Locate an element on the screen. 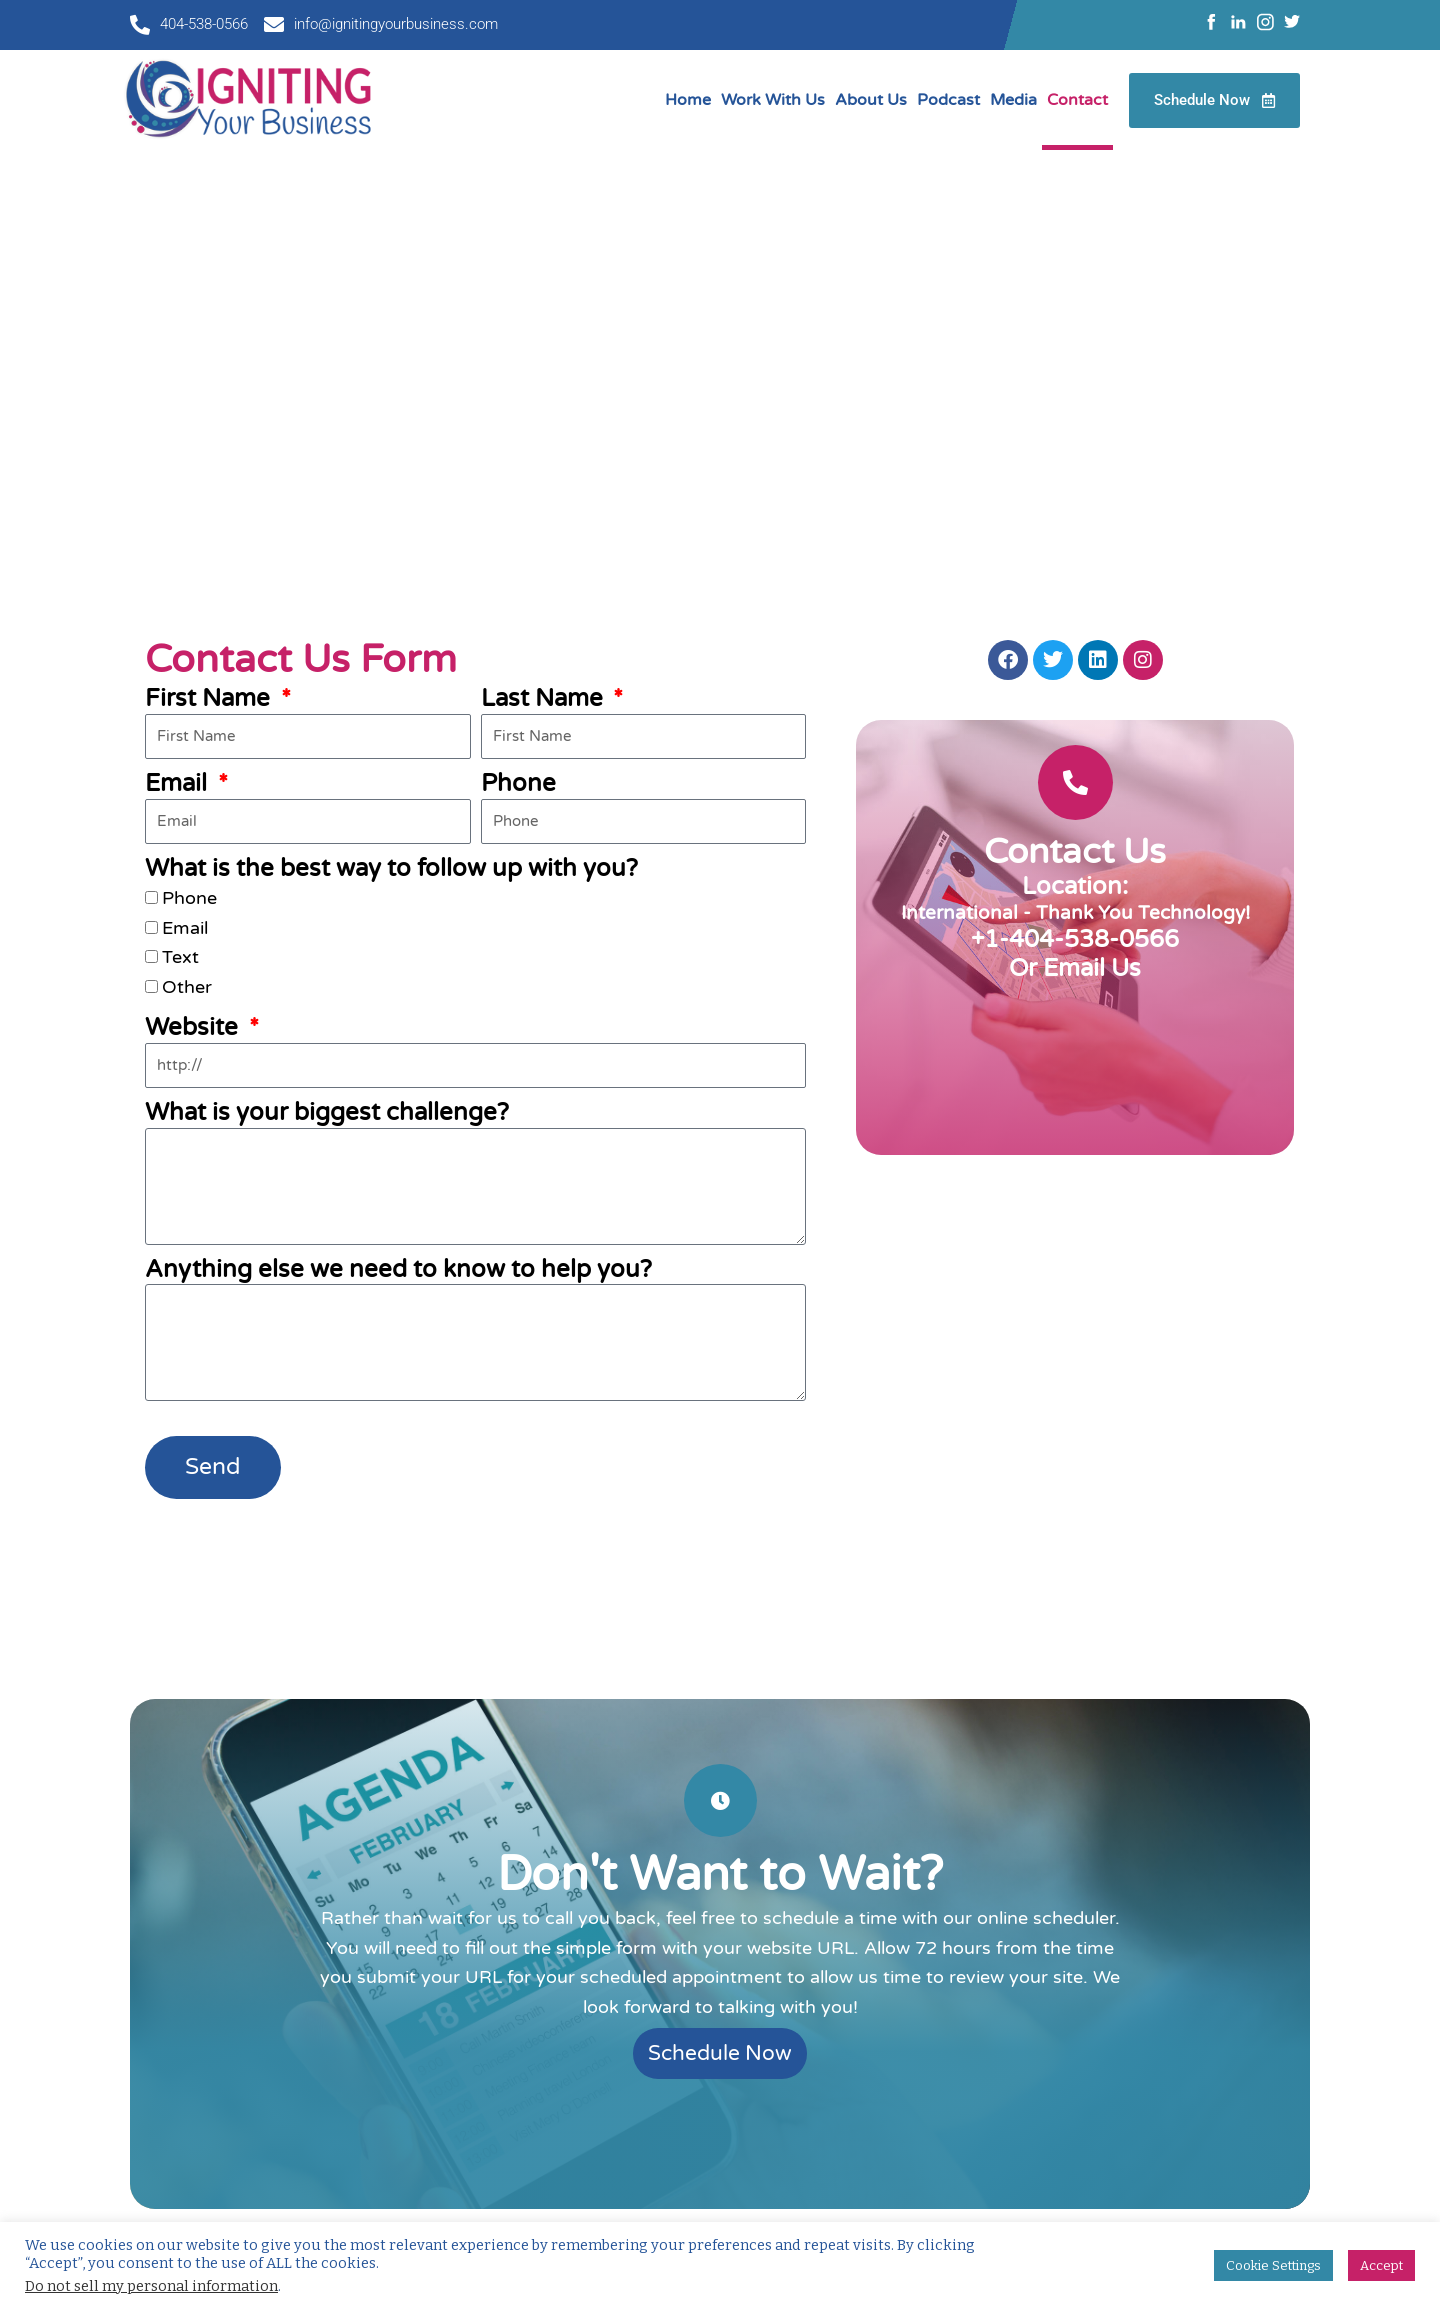  Work With Us is located at coordinates (773, 100).